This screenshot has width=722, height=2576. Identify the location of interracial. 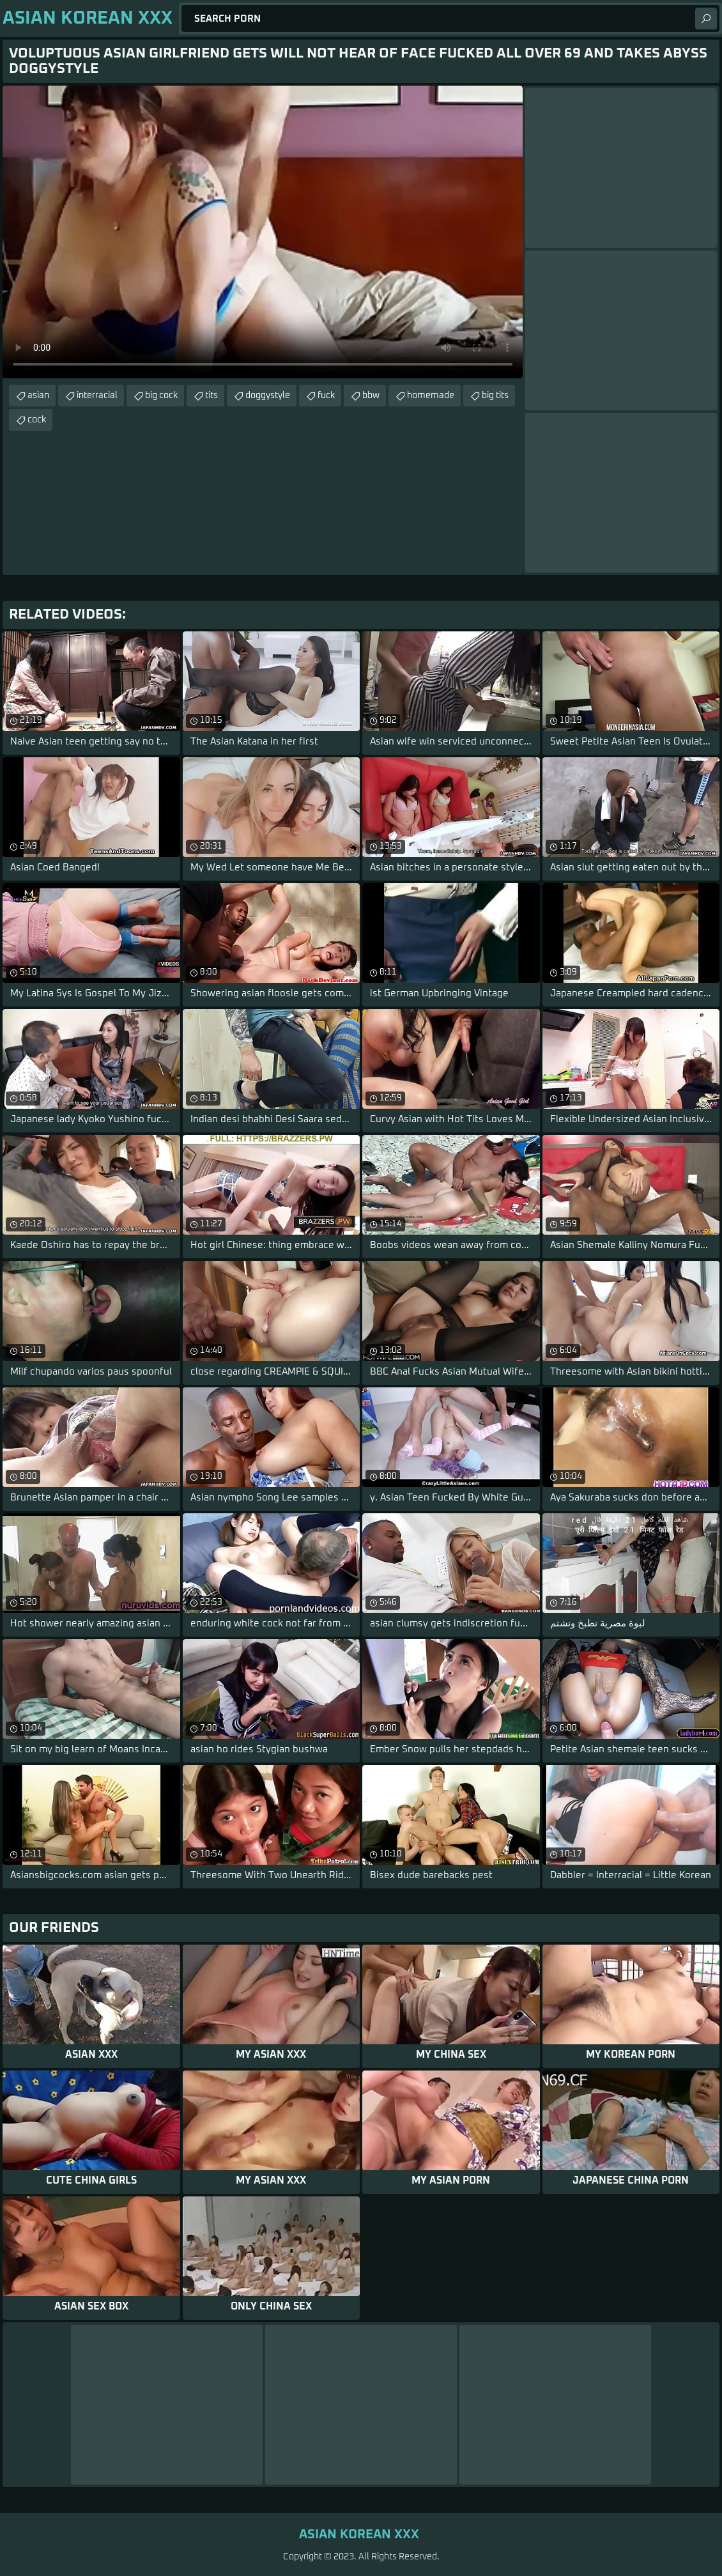
(97, 395).